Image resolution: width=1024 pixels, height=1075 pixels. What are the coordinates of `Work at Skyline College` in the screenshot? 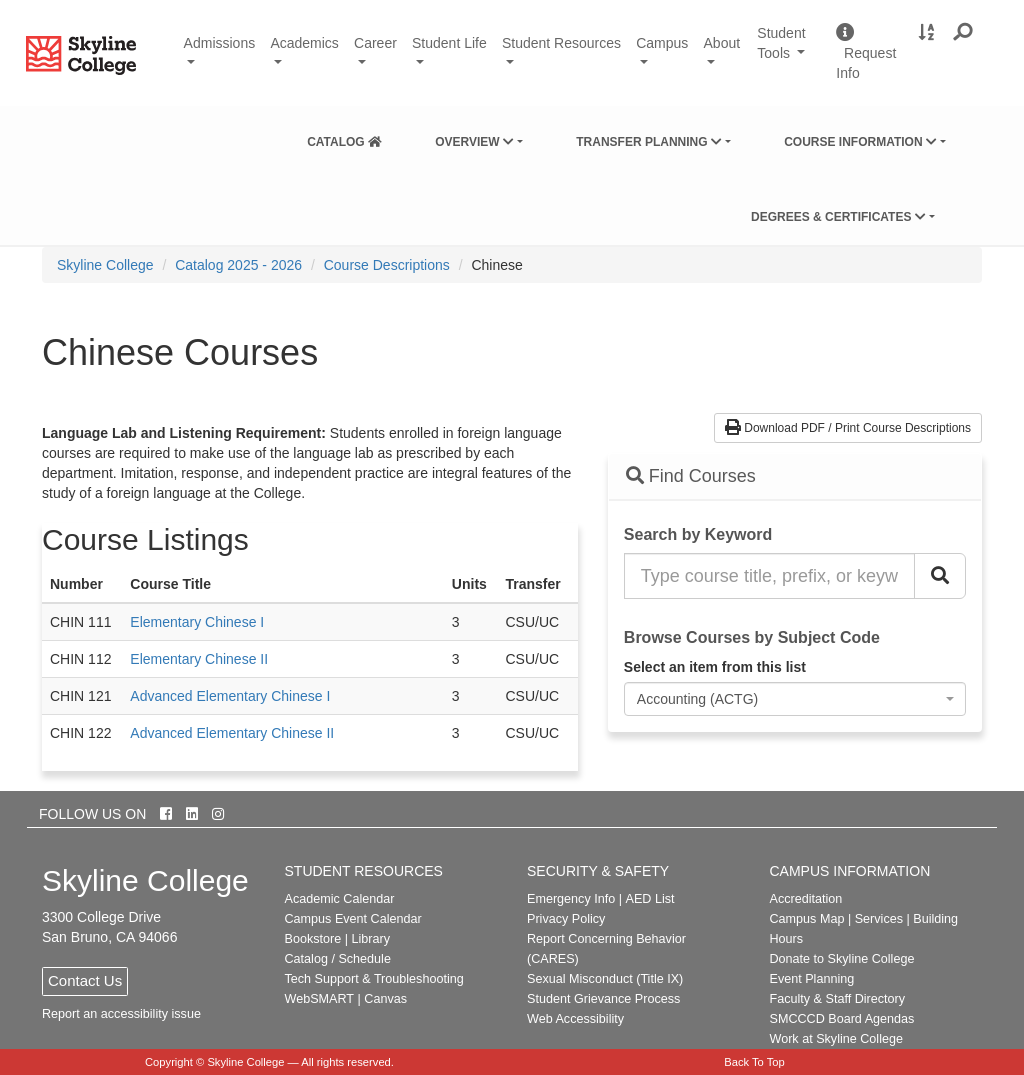 It's located at (836, 1039).